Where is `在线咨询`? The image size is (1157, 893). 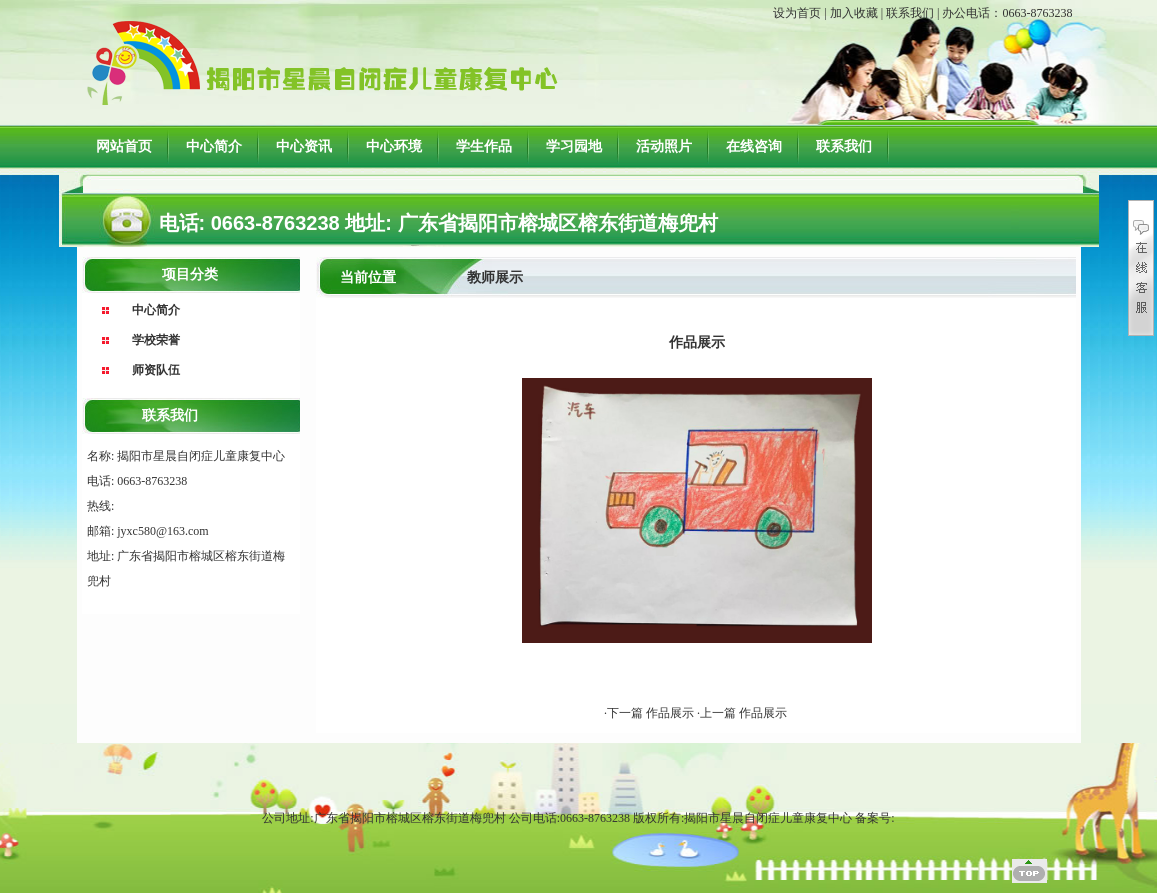 在线咨询 is located at coordinates (754, 146).